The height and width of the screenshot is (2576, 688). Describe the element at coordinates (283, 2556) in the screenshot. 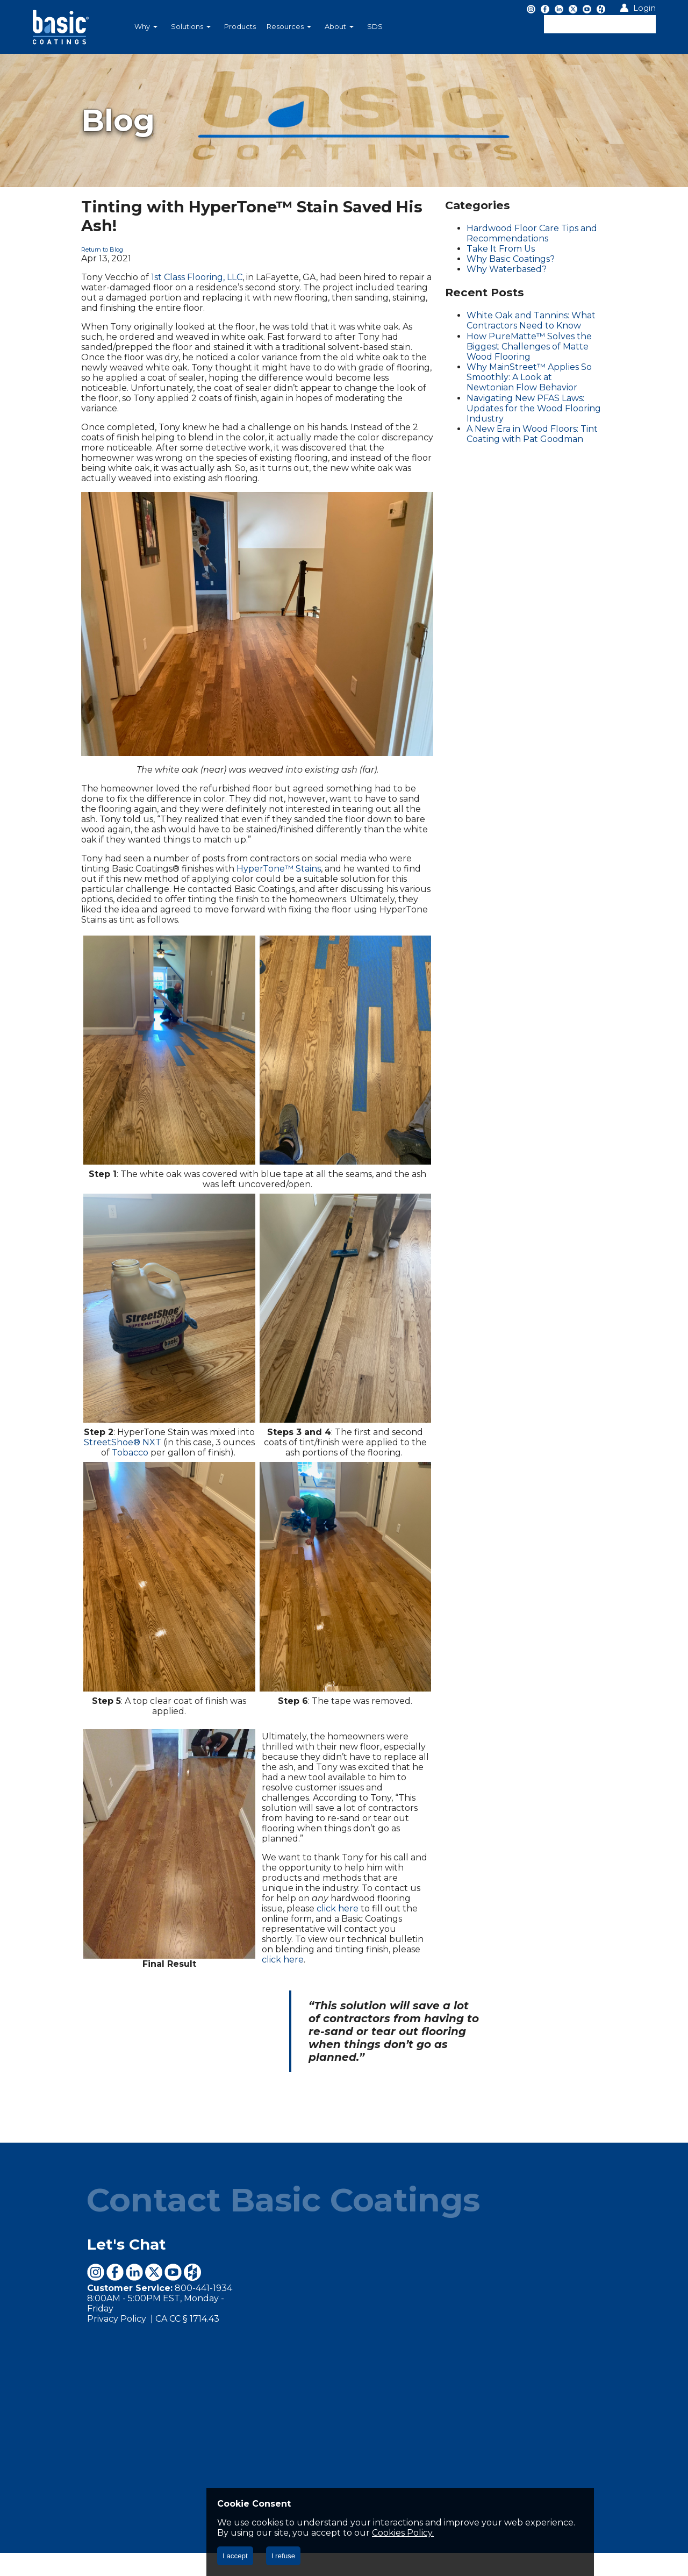

I see `I refuse` at that location.